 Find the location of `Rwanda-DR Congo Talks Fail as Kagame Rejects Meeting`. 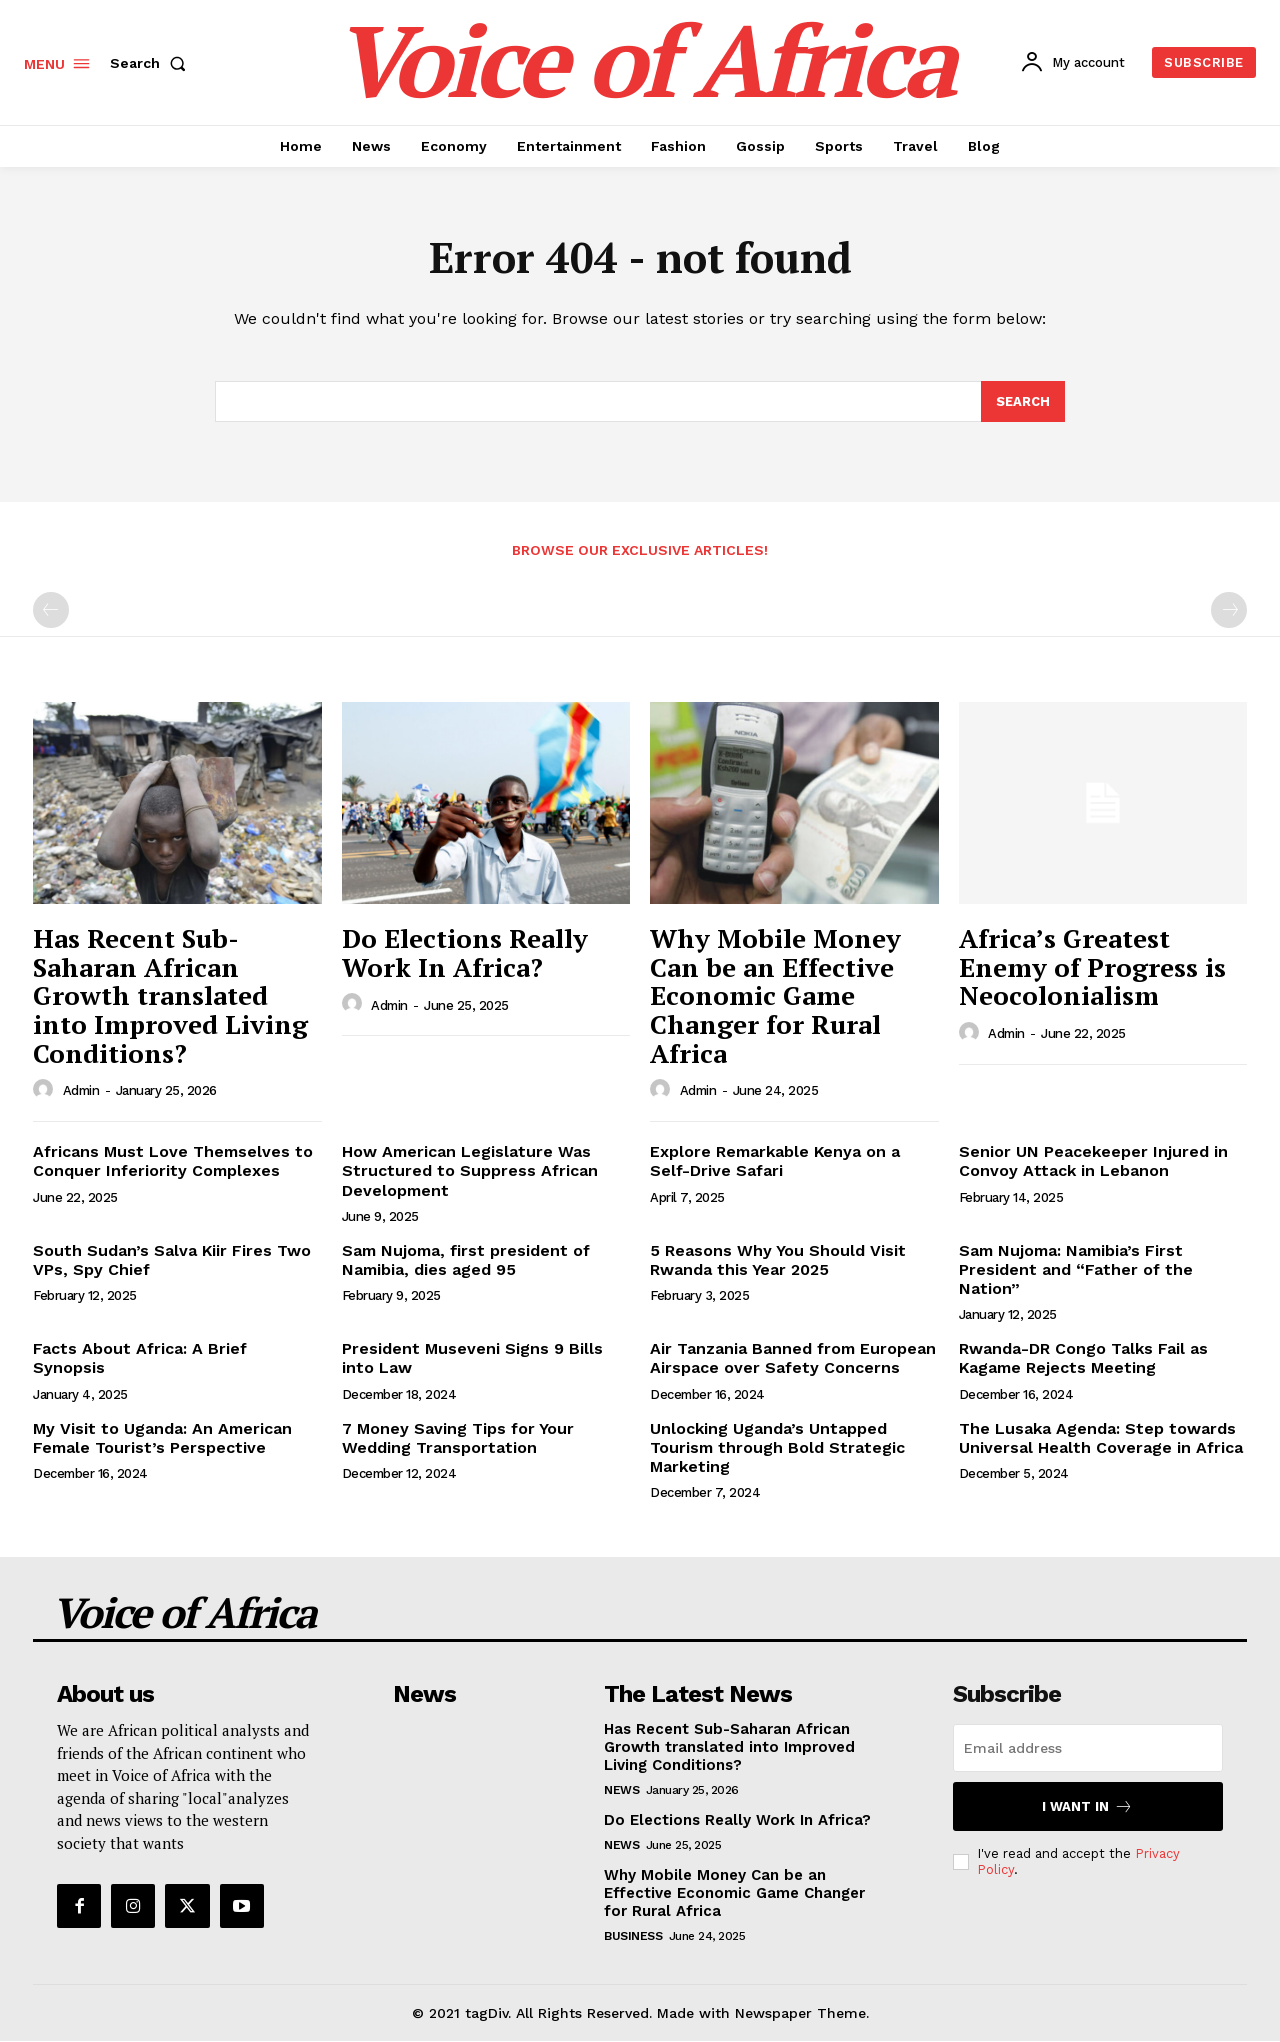

Rwanda-DR Congo Talks Fail as Kagame Rejects Meeting is located at coordinates (1083, 1359).